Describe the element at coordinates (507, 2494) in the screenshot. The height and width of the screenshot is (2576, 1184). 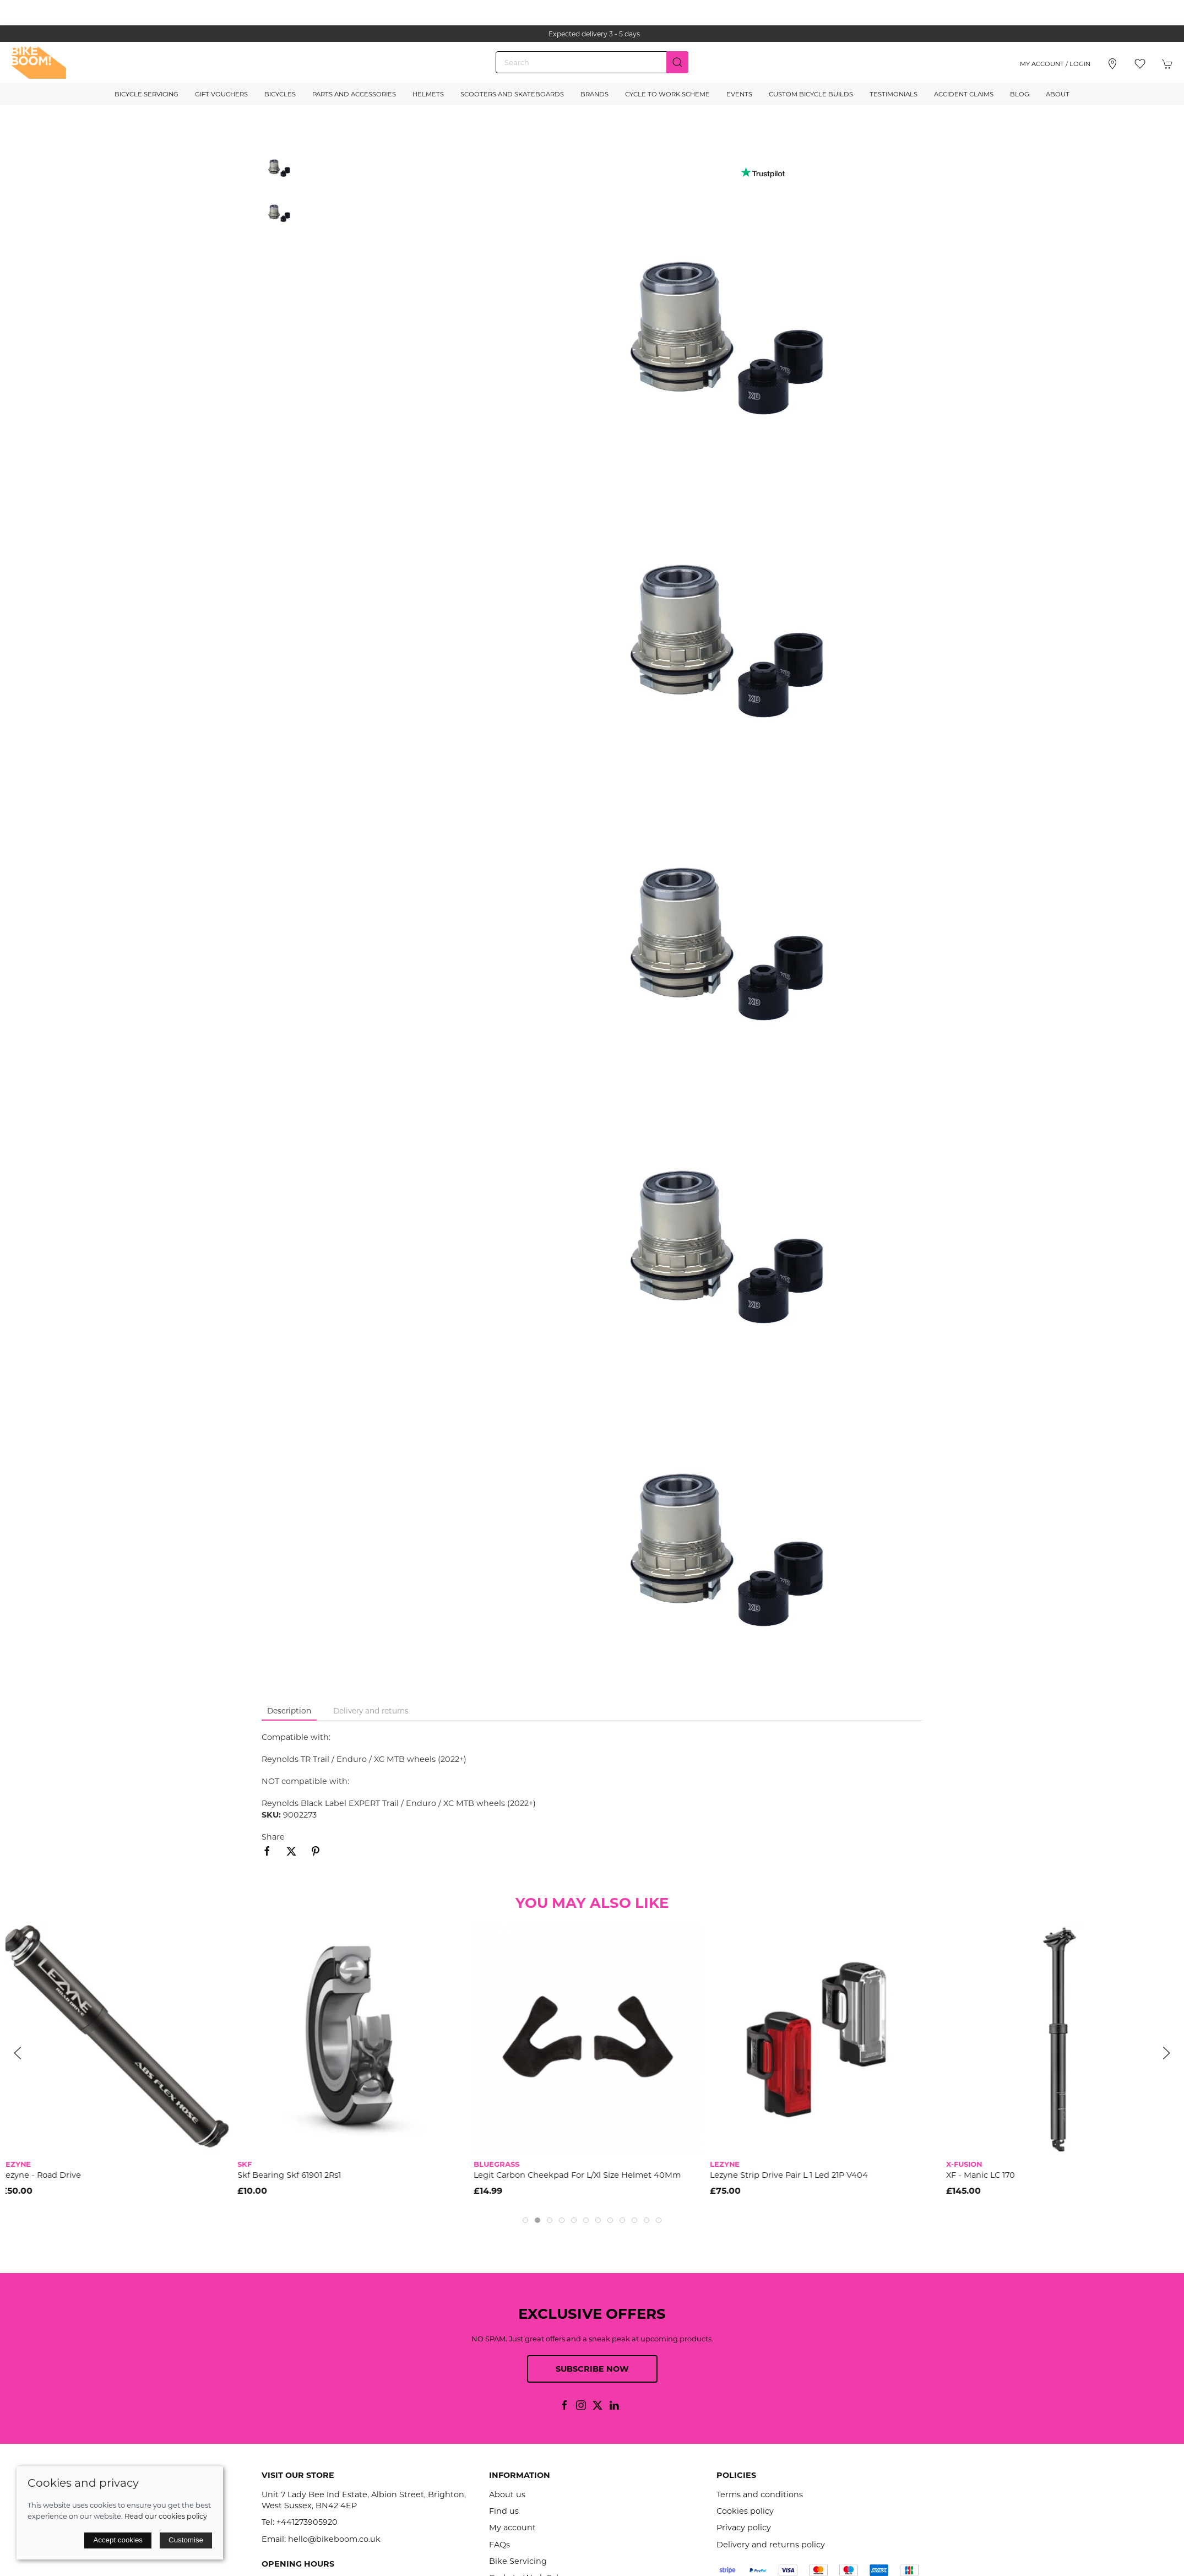
I see `About us` at that location.